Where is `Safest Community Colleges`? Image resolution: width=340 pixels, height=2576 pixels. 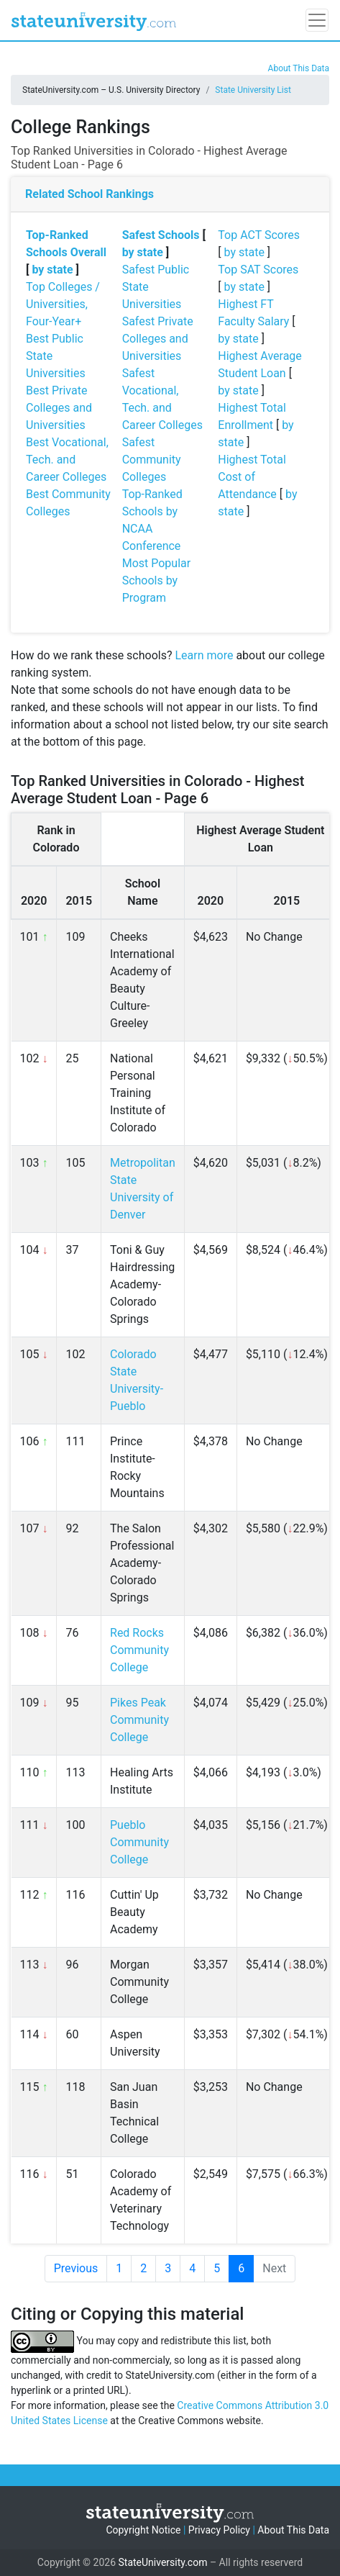 Safest Community Colleges is located at coordinates (151, 459).